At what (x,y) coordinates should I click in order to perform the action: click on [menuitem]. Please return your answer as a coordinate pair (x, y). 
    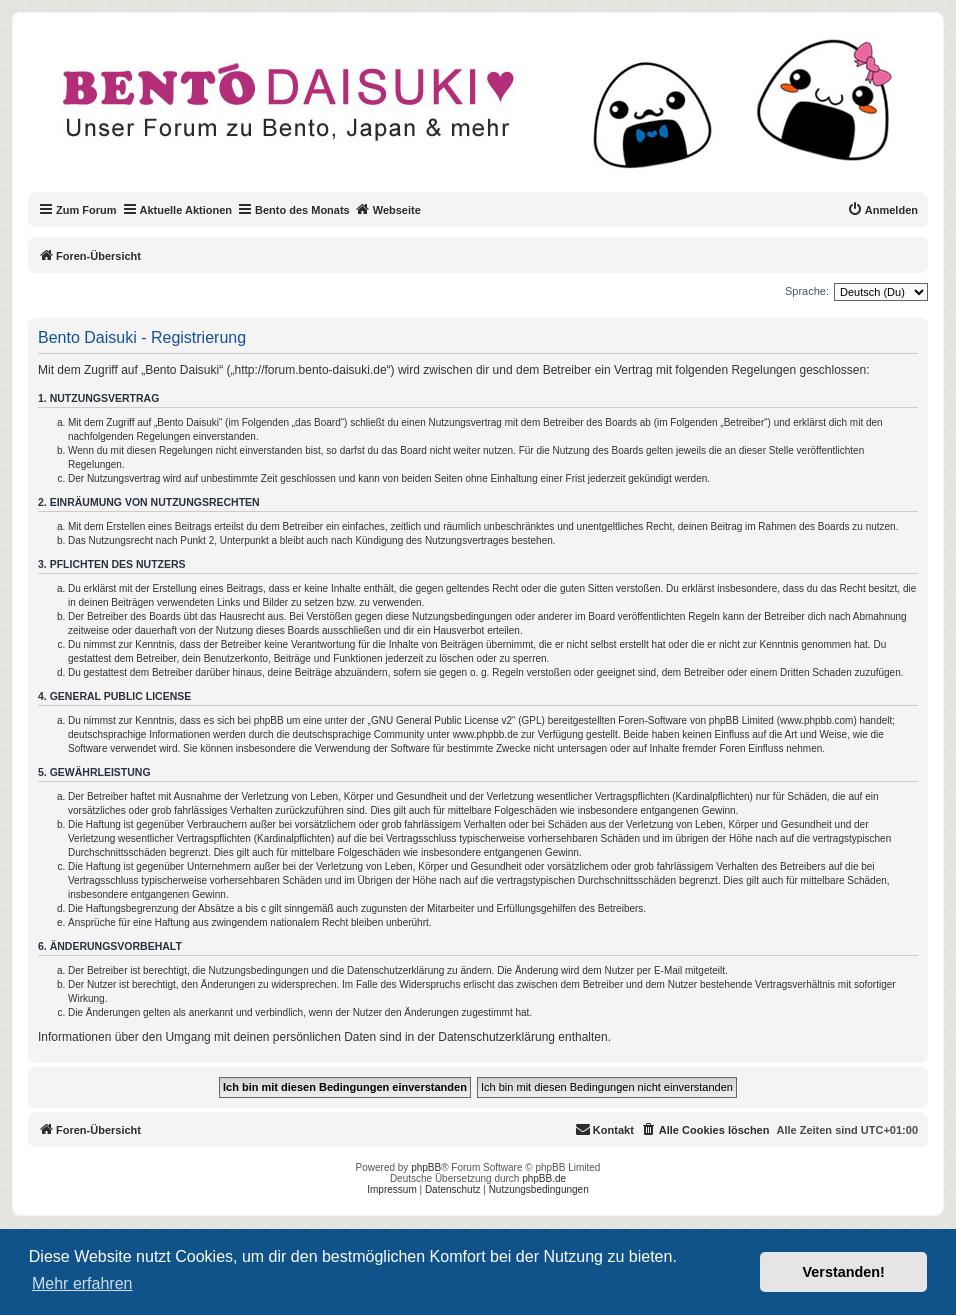
    Looking at the image, I should click on (882, 210).